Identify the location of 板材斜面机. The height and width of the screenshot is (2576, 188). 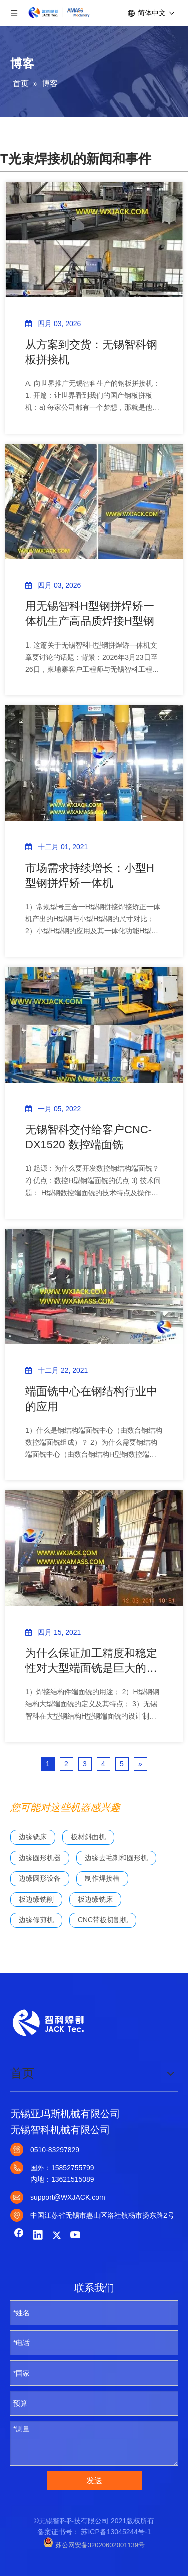
(88, 1837).